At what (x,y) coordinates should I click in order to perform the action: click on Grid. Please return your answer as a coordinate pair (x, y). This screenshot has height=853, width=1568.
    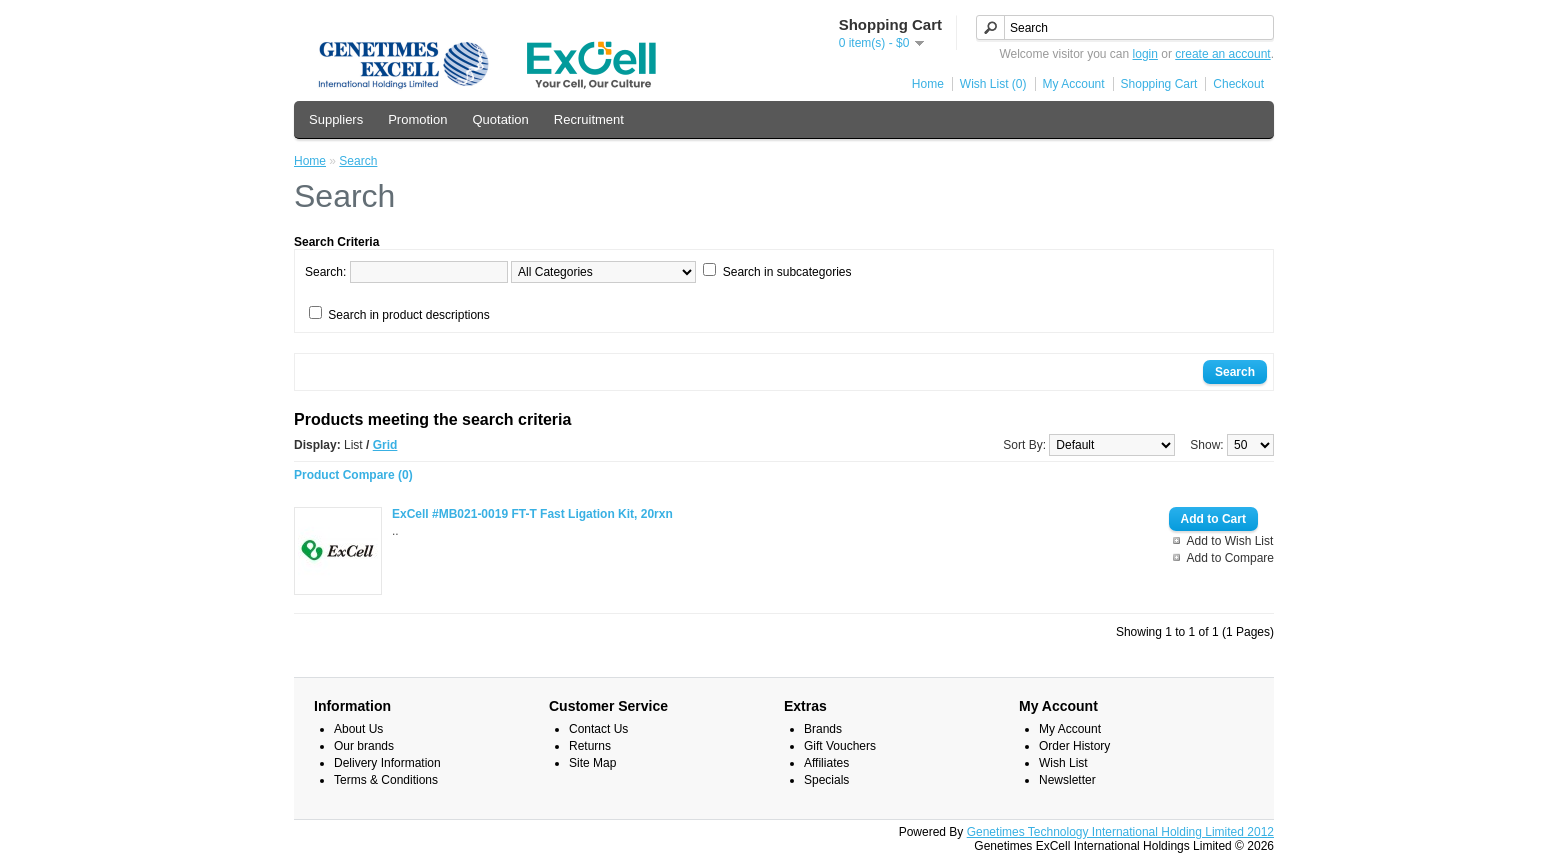
    Looking at the image, I should click on (385, 445).